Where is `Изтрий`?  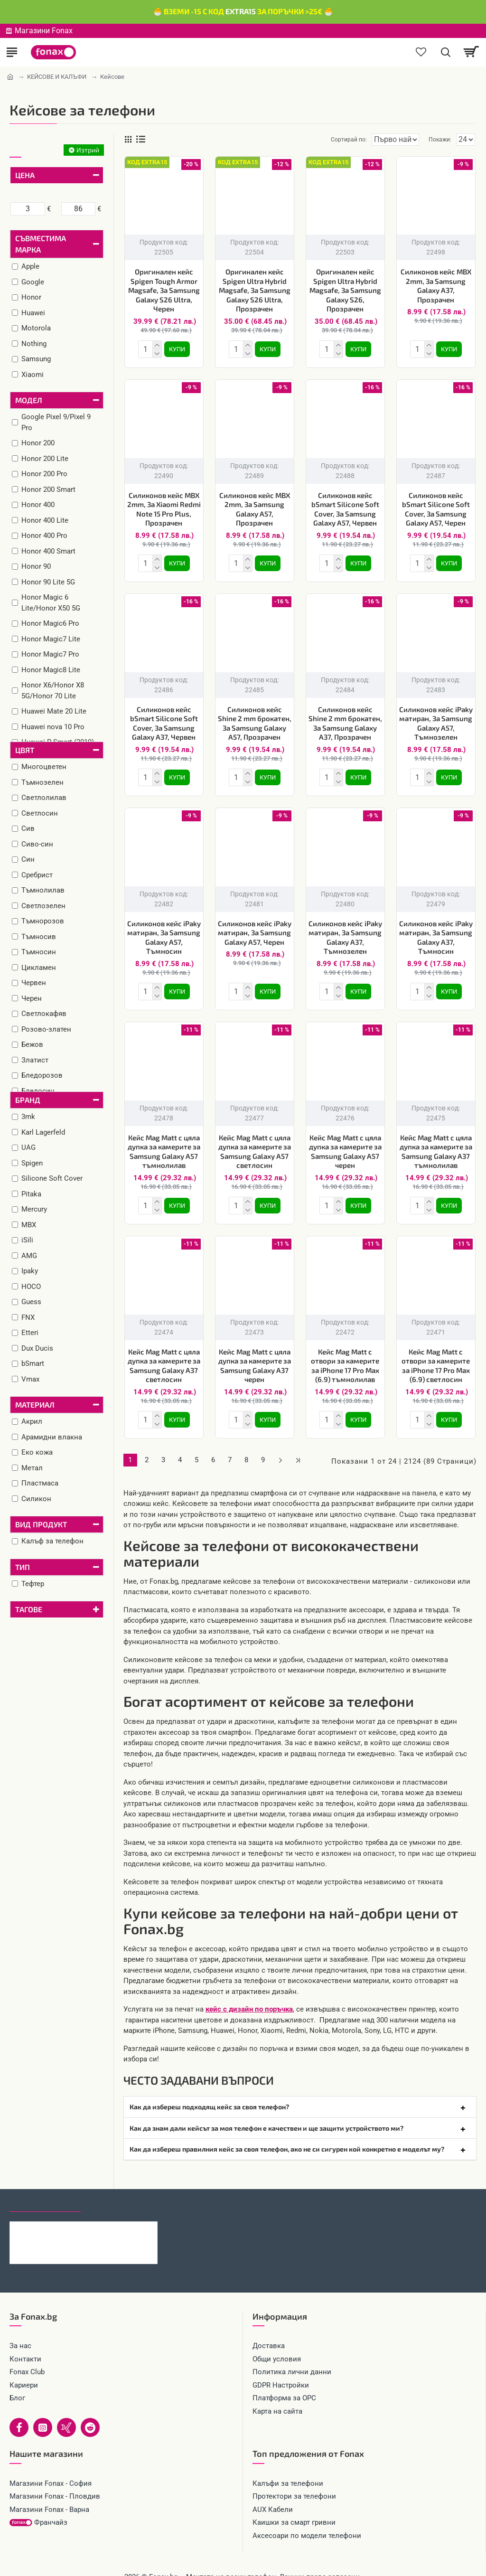 Изтрий is located at coordinates (87, 150).